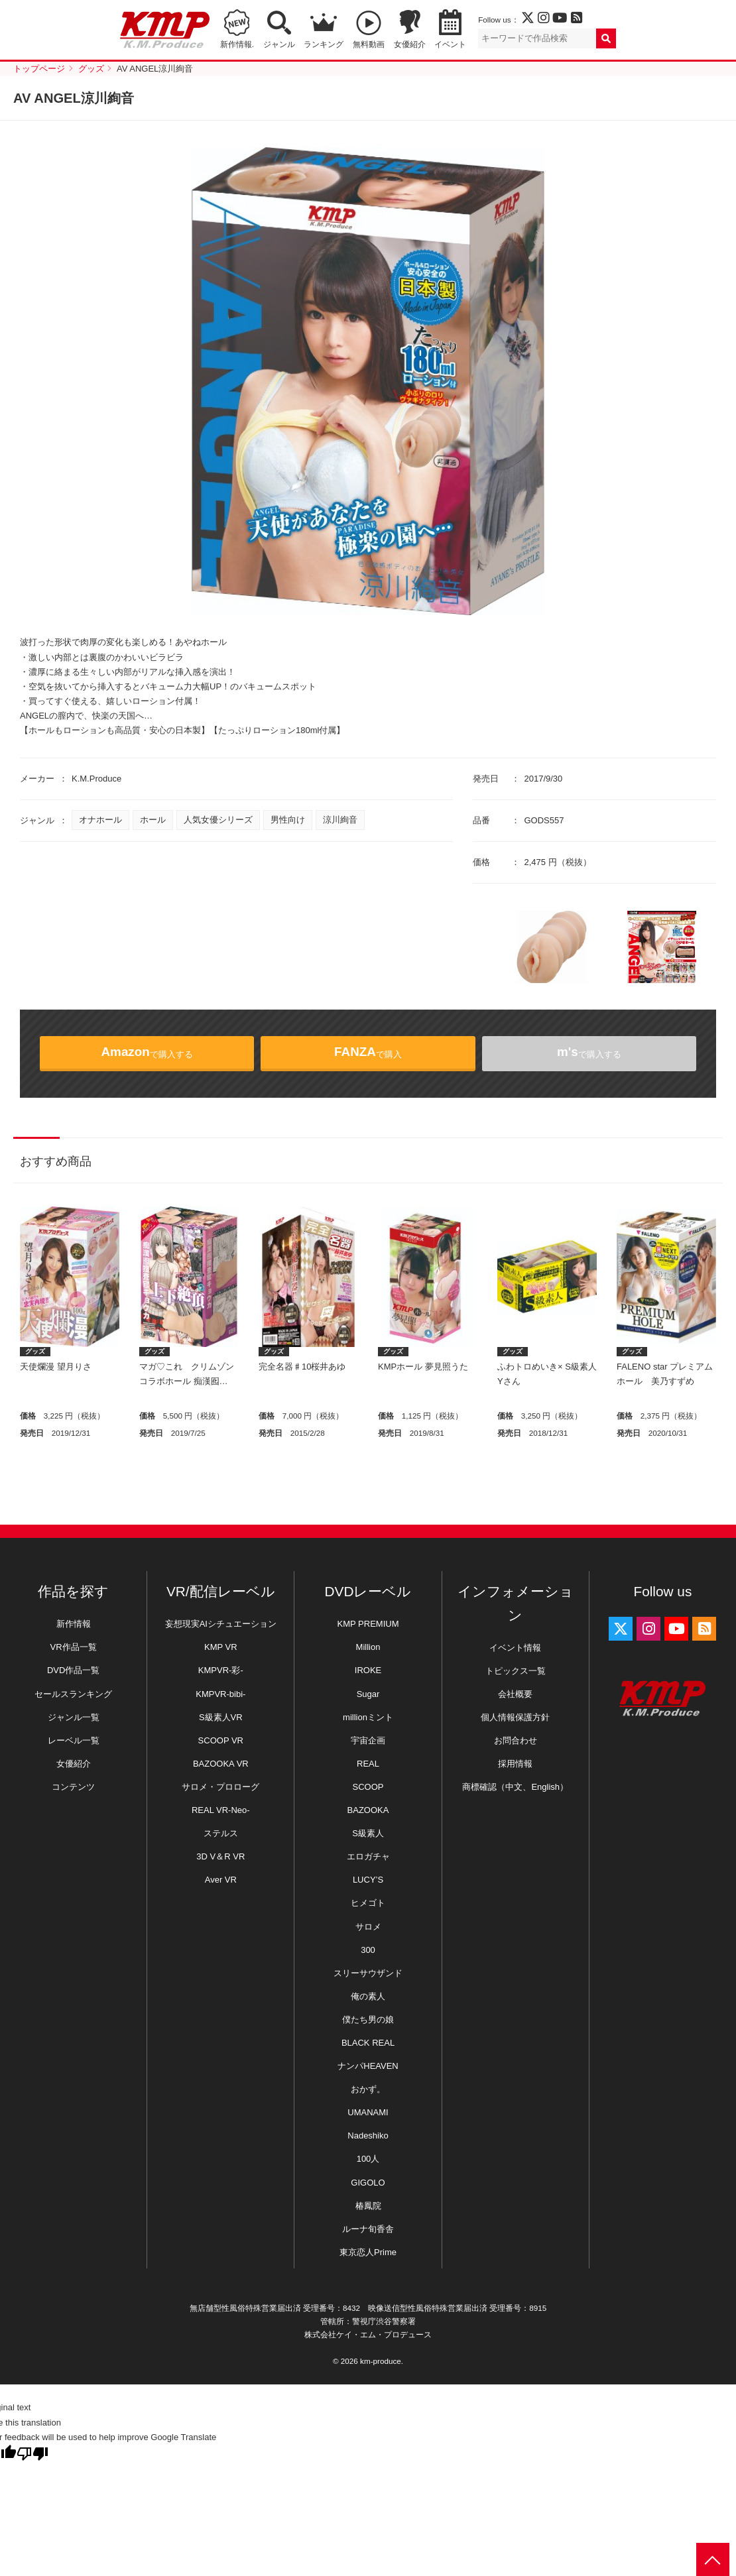 The height and width of the screenshot is (2576, 736). I want to click on コンテンツ, so click(73, 1787).